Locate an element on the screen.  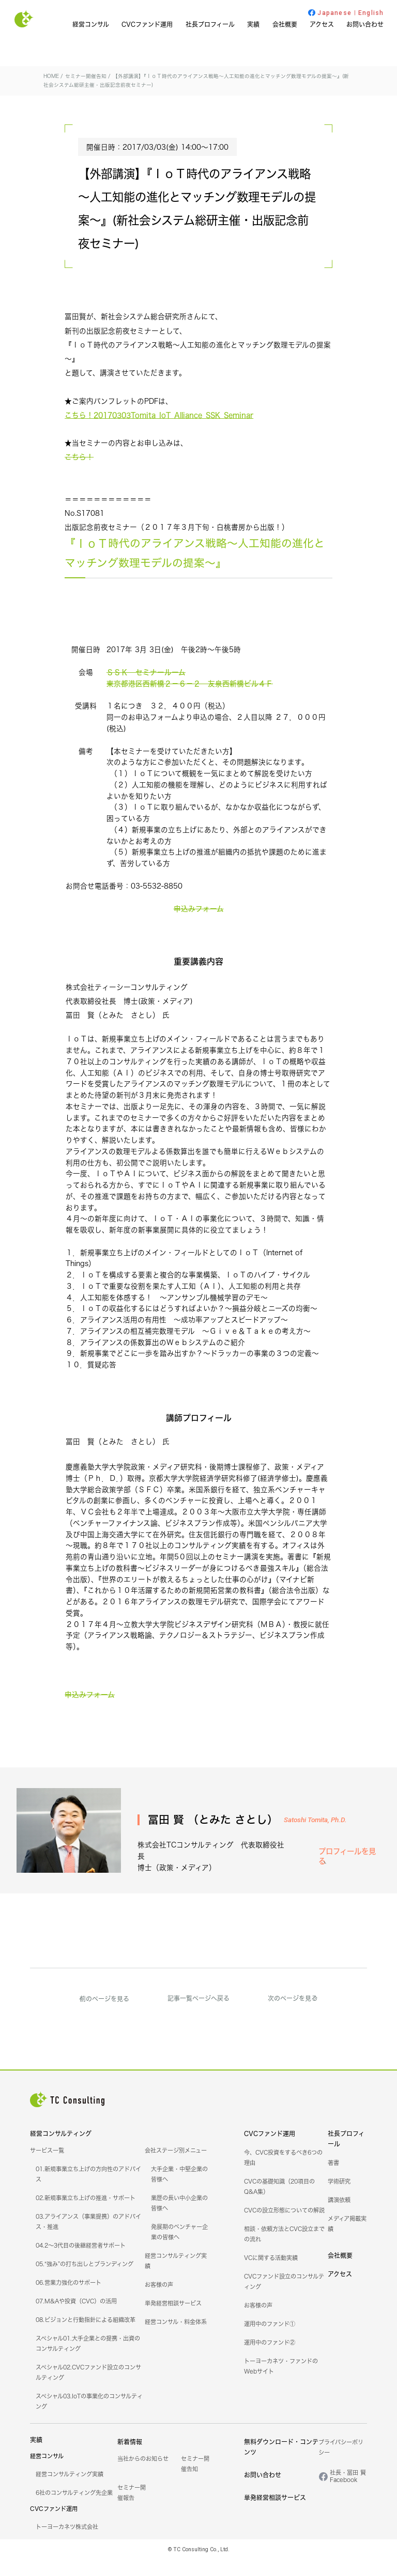
06.営業力強化のサポート is located at coordinates (68, 2299).